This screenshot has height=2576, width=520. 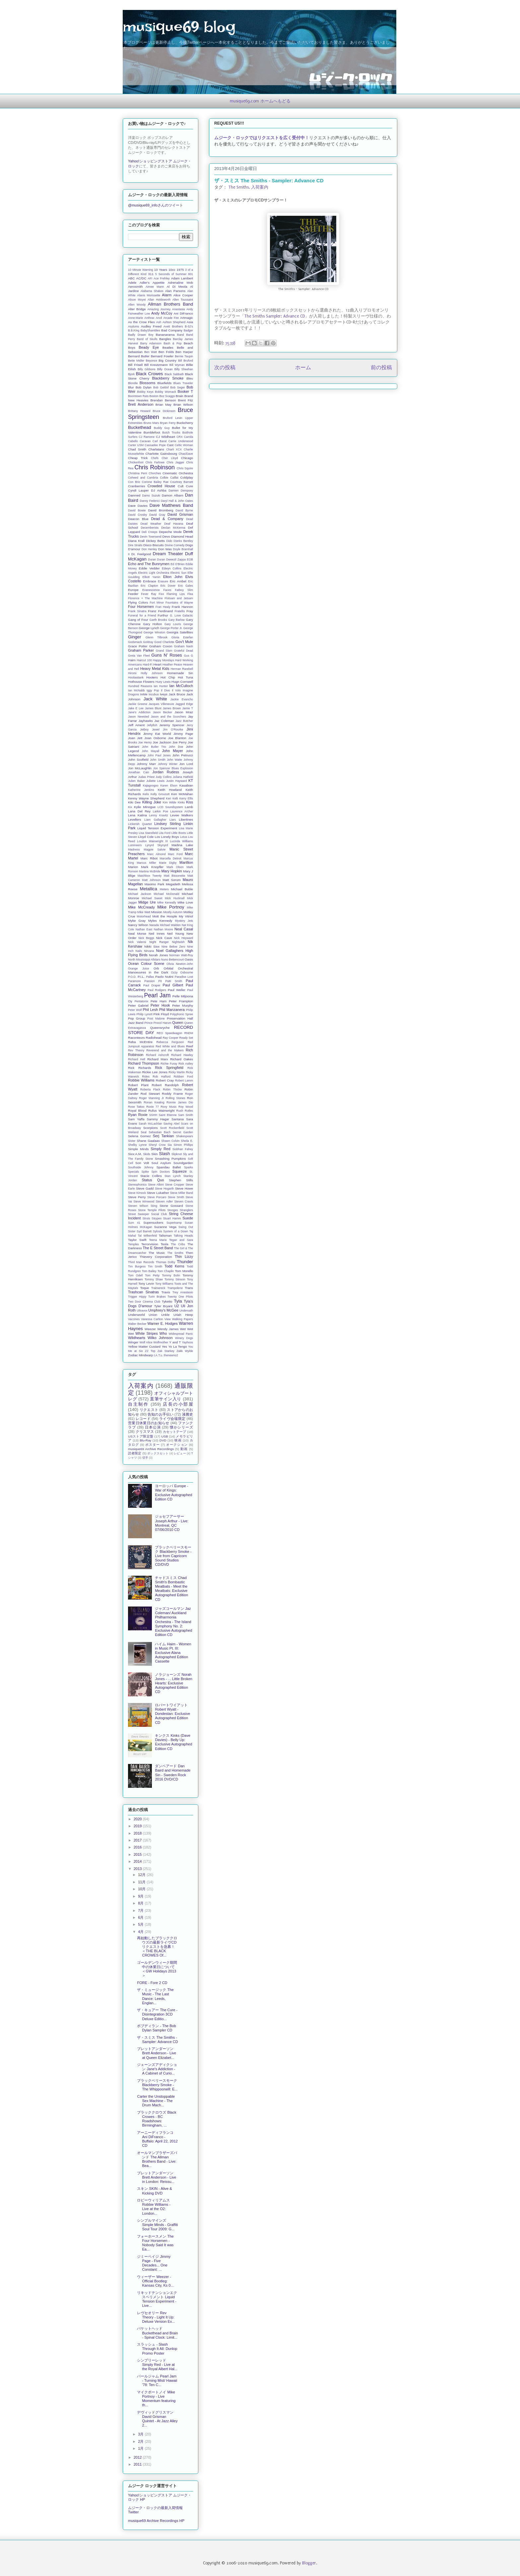 What do you see at coordinates (140, 404) in the screenshot?
I see `Brett Anderson` at bounding box center [140, 404].